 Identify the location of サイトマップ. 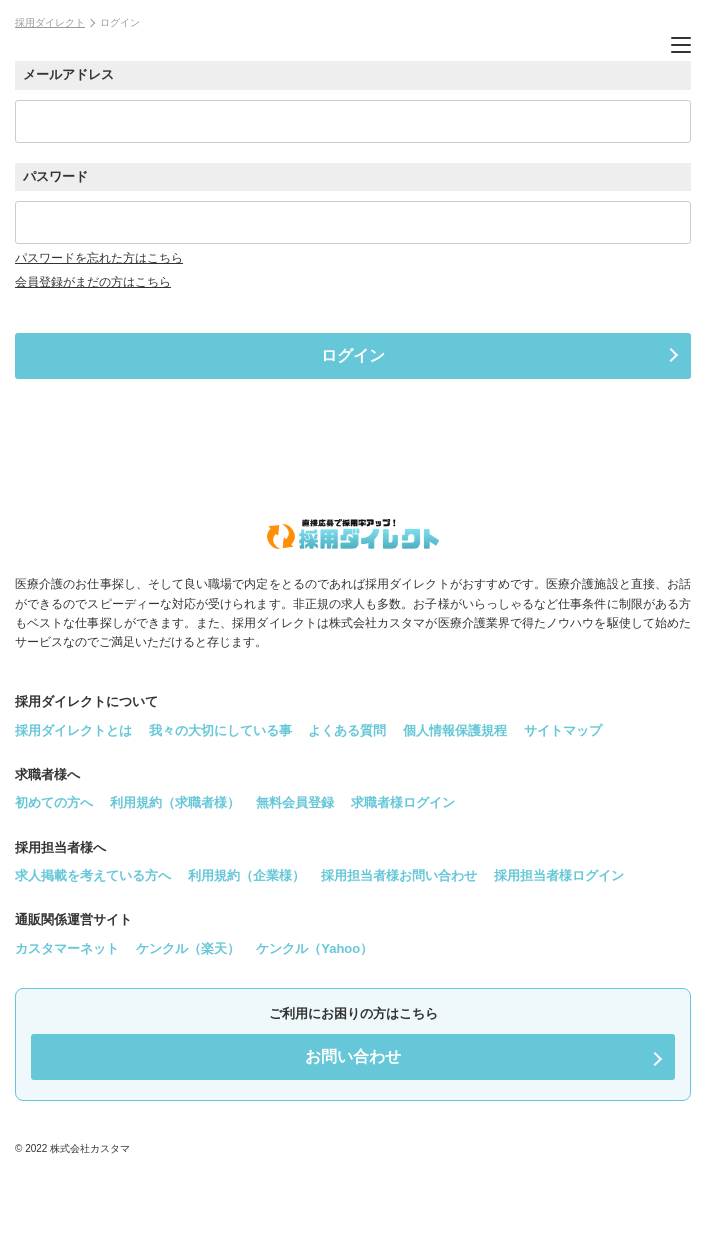
(563, 730).